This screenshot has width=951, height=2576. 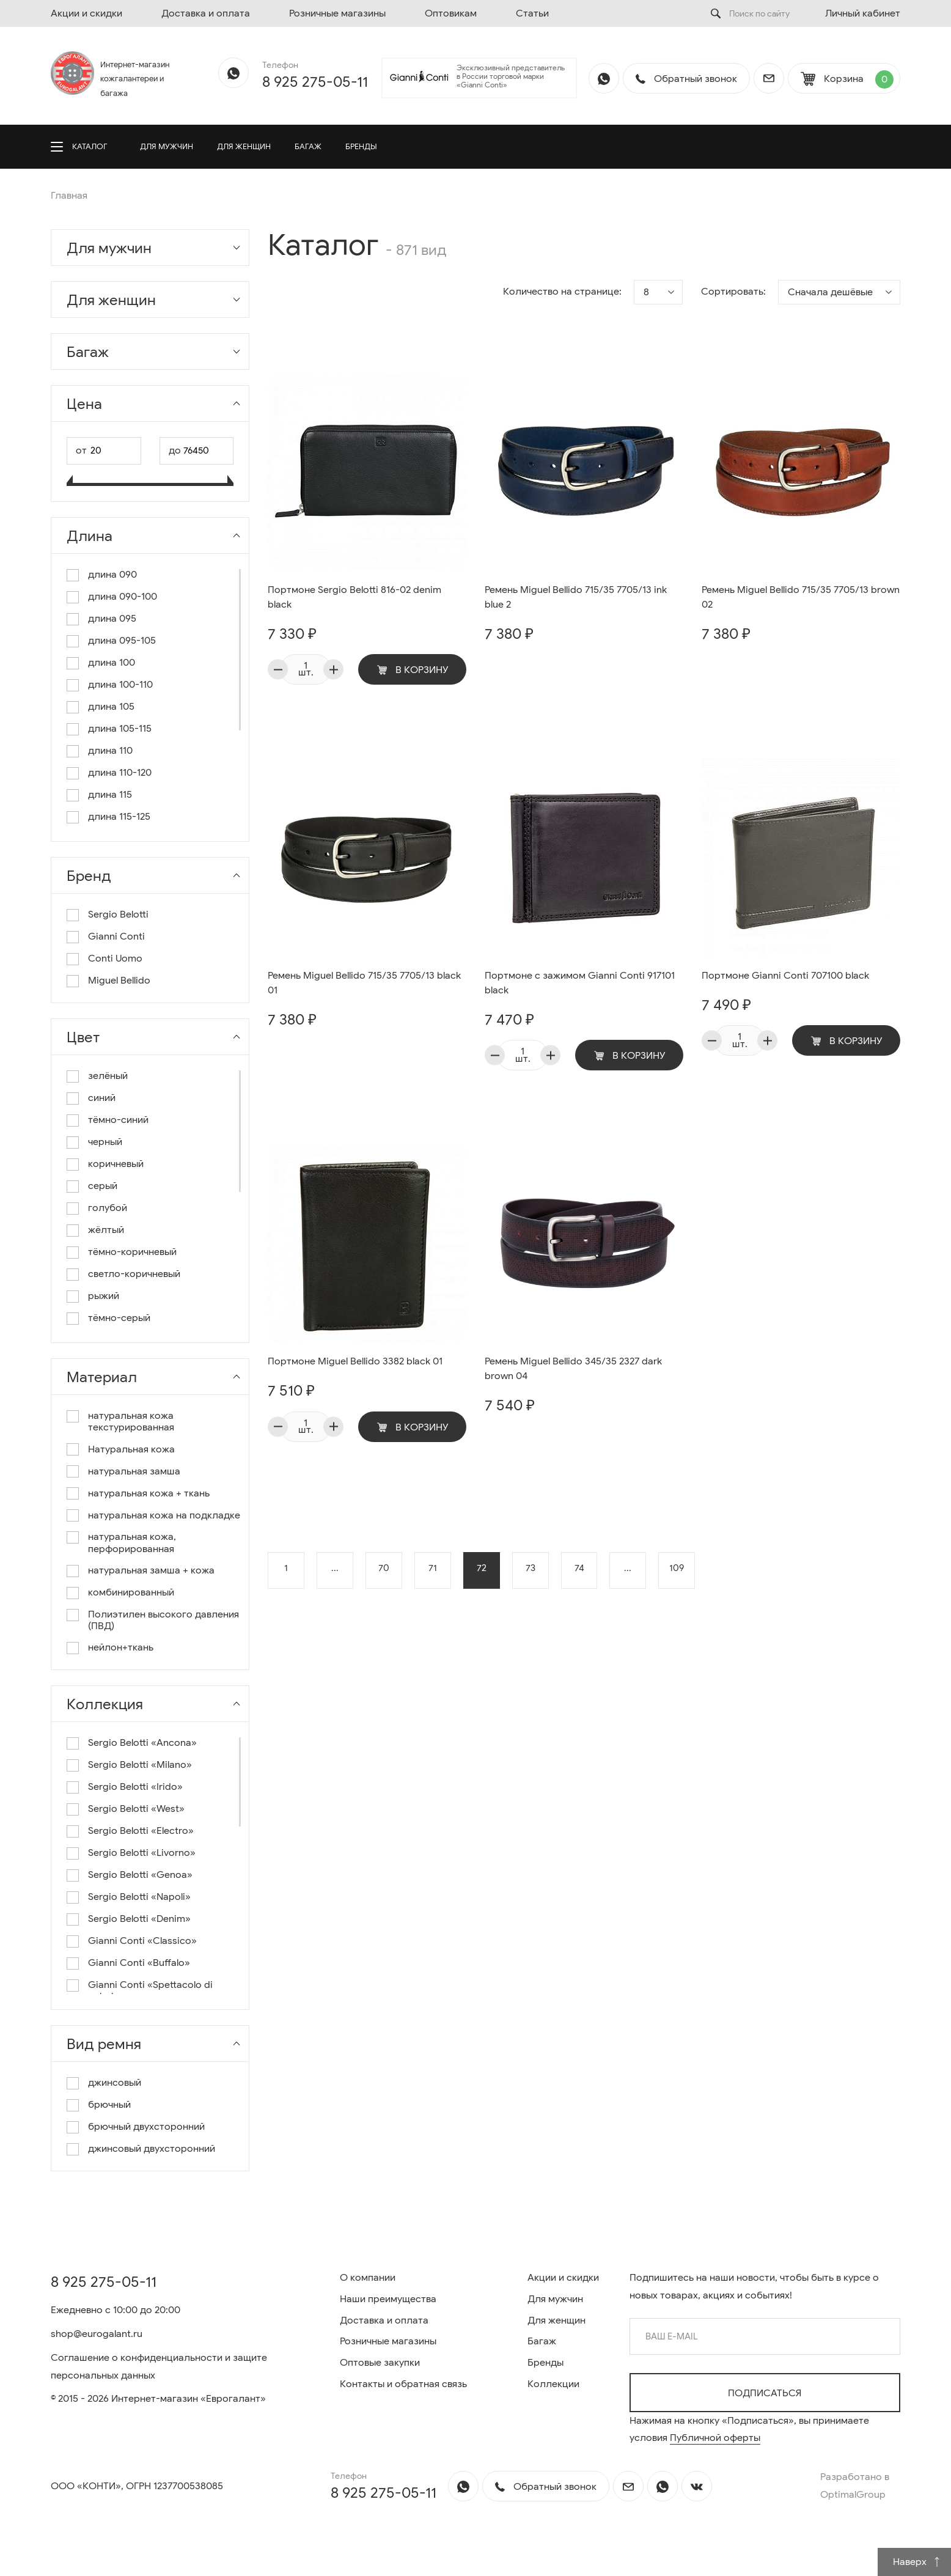 I want to click on Натуральная кожа, so click(x=131, y=1449).